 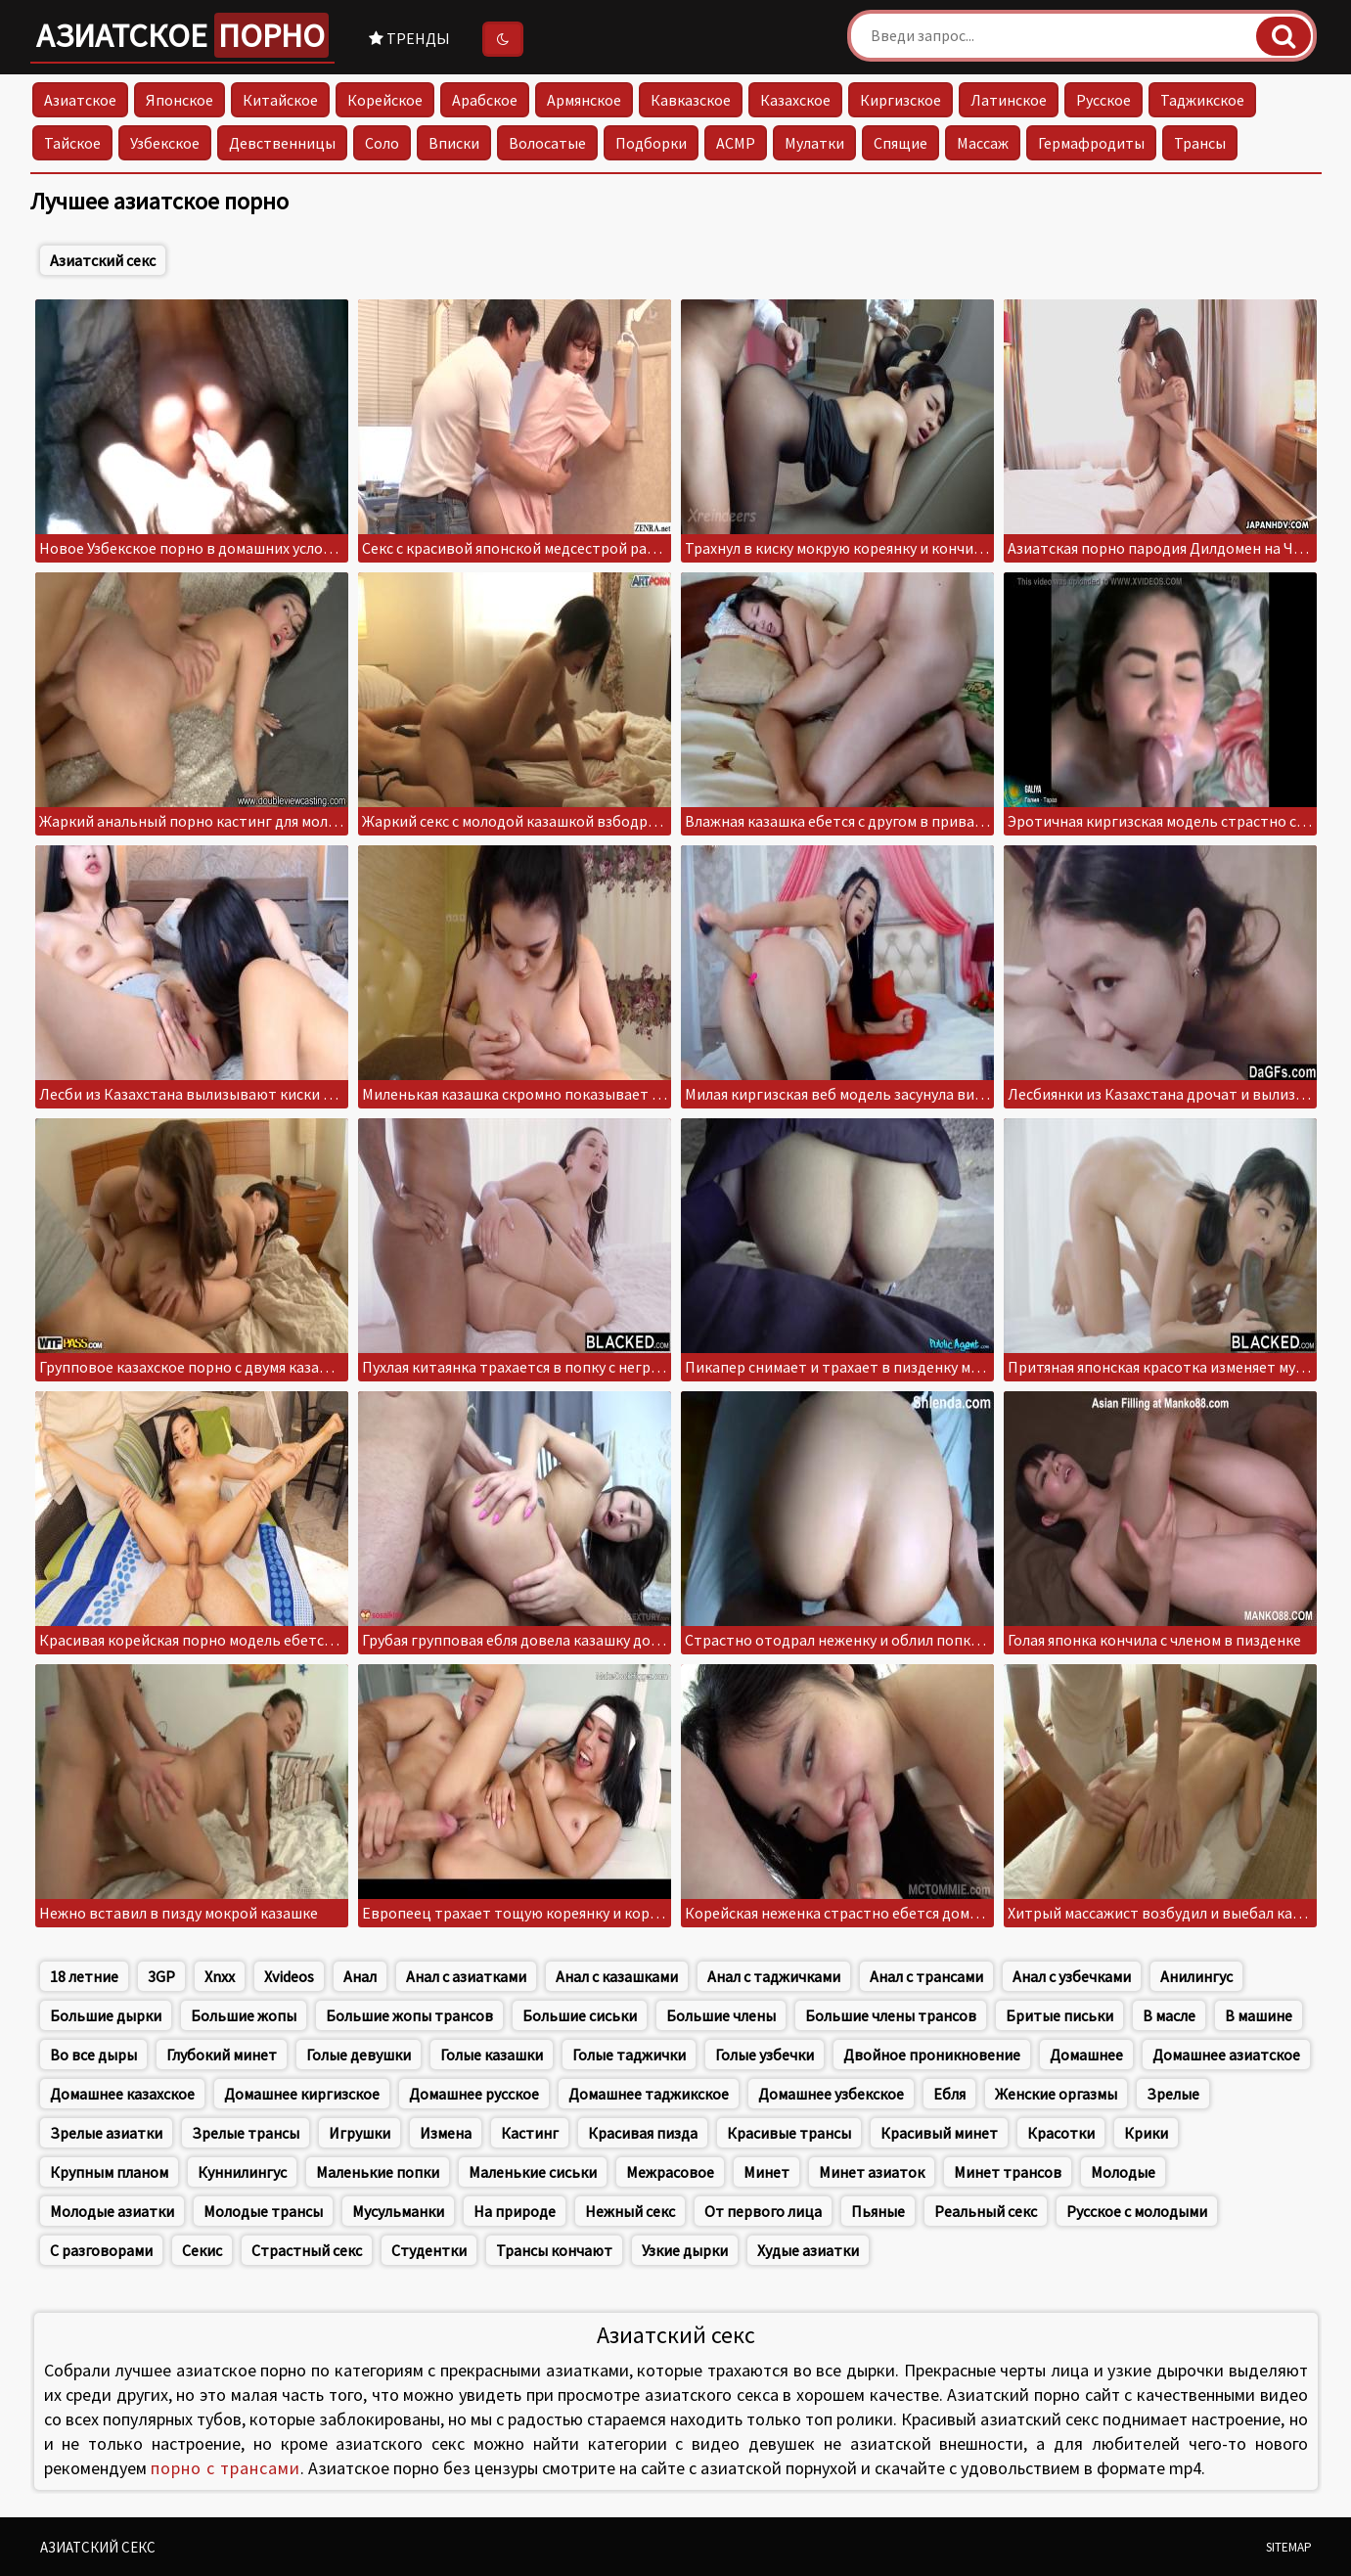 What do you see at coordinates (93, 2054) in the screenshot?
I see `Во все дыры` at bounding box center [93, 2054].